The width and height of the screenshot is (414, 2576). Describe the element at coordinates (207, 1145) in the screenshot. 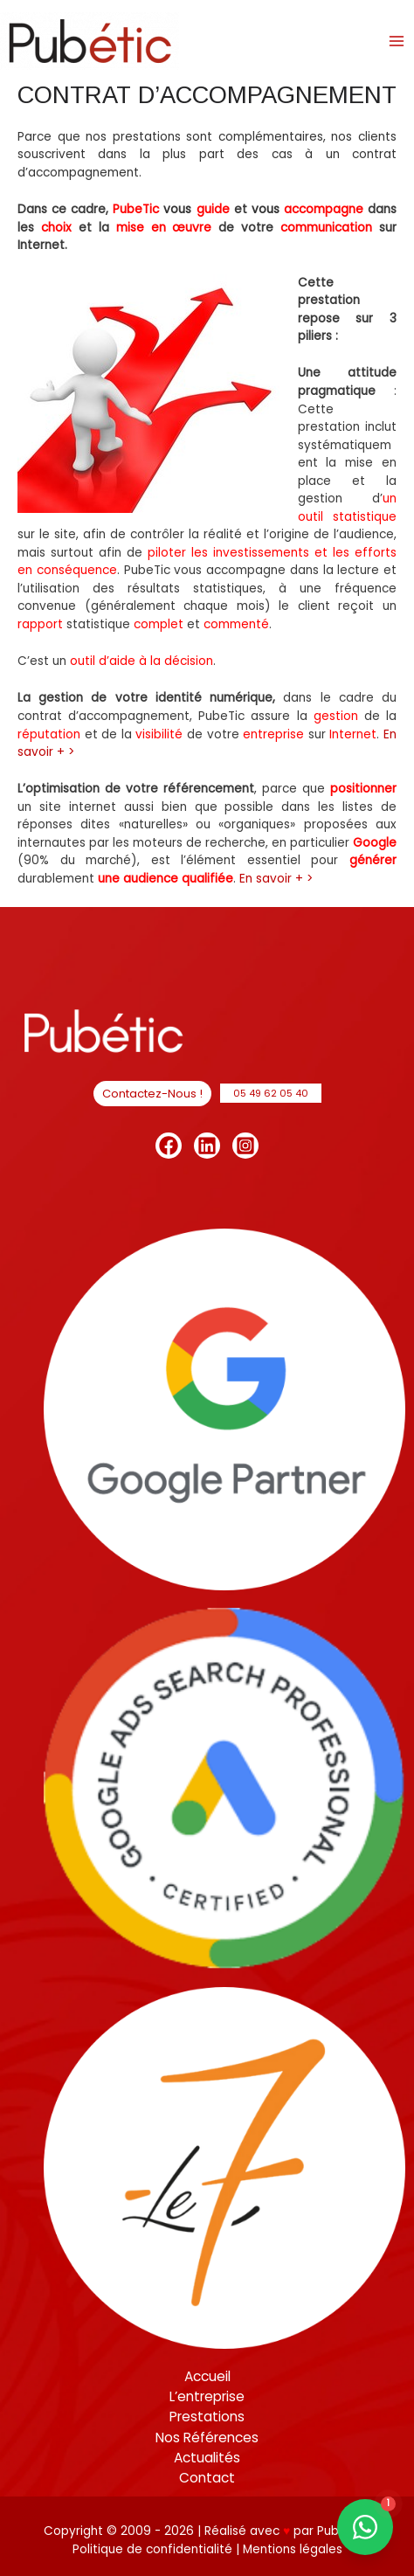

I see `[Linkedin]` at that location.